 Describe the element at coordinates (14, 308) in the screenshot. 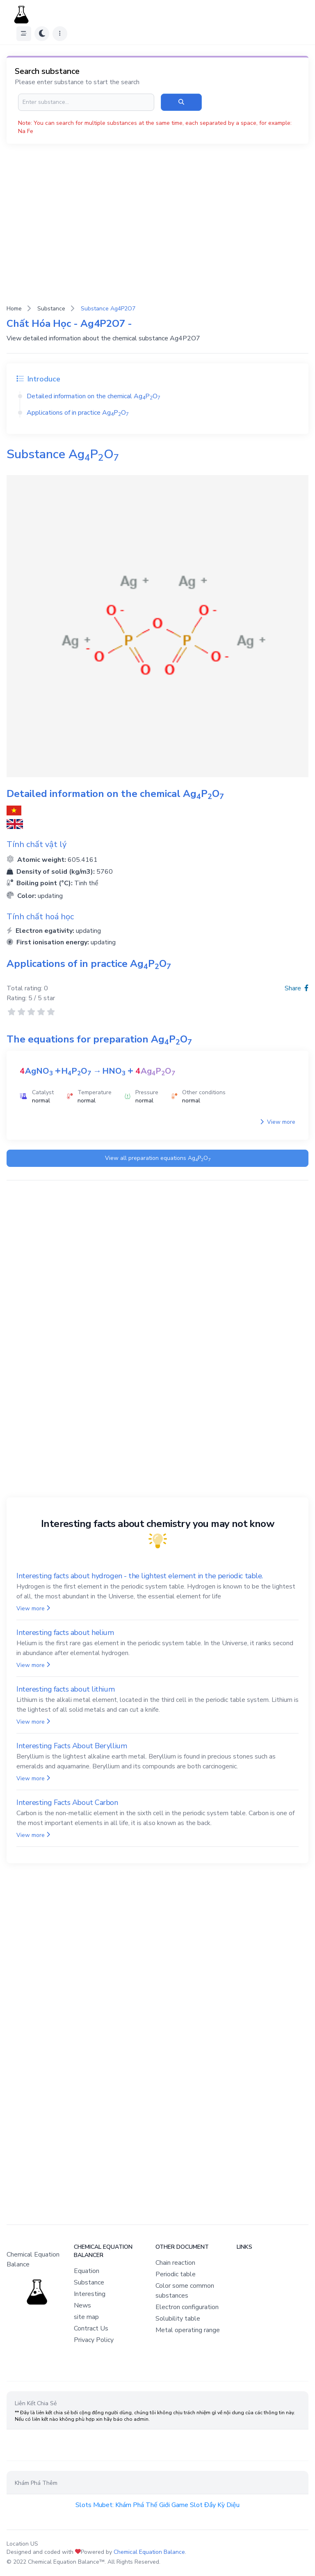

I see `Home` at that location.